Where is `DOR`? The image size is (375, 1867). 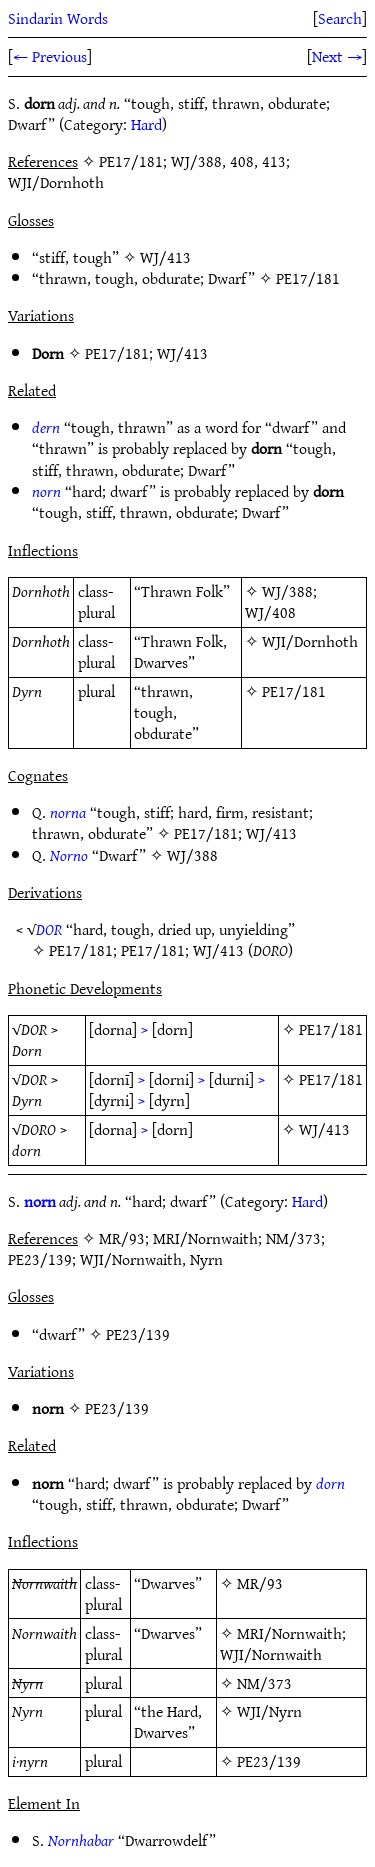
DOR is located at coordinates (49, 929).